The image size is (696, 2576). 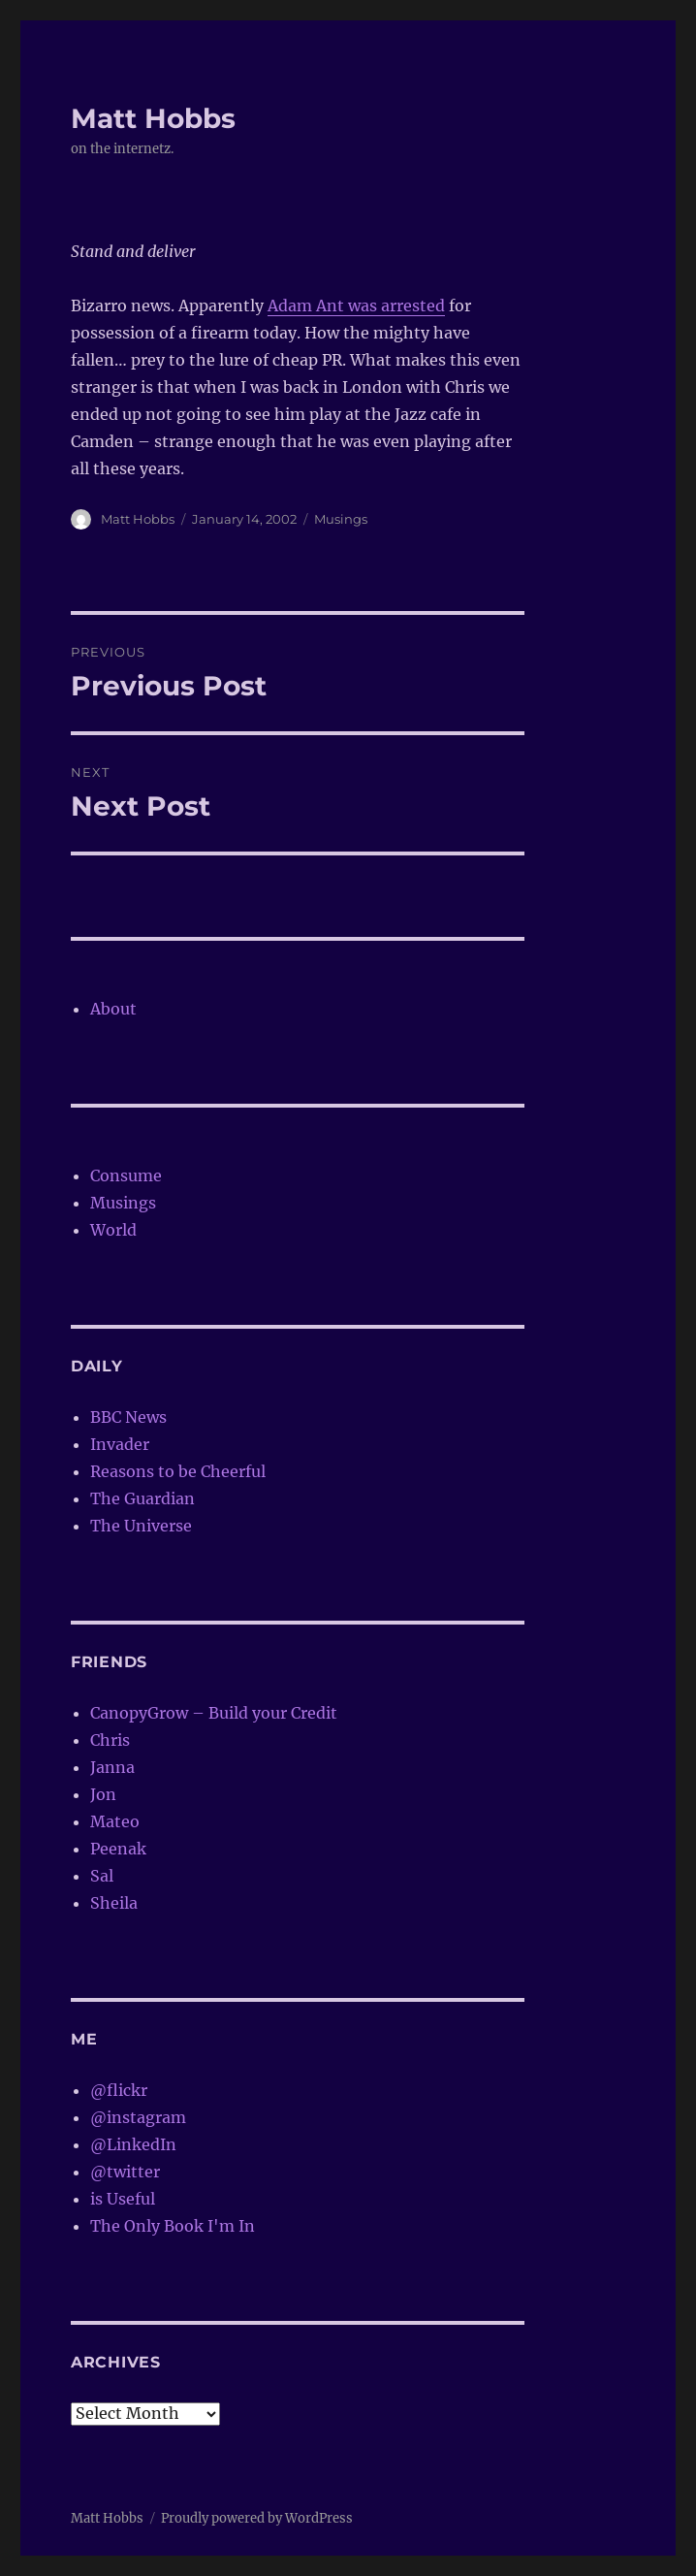 I want to click on Peenak, so click(x=118, y=1848).